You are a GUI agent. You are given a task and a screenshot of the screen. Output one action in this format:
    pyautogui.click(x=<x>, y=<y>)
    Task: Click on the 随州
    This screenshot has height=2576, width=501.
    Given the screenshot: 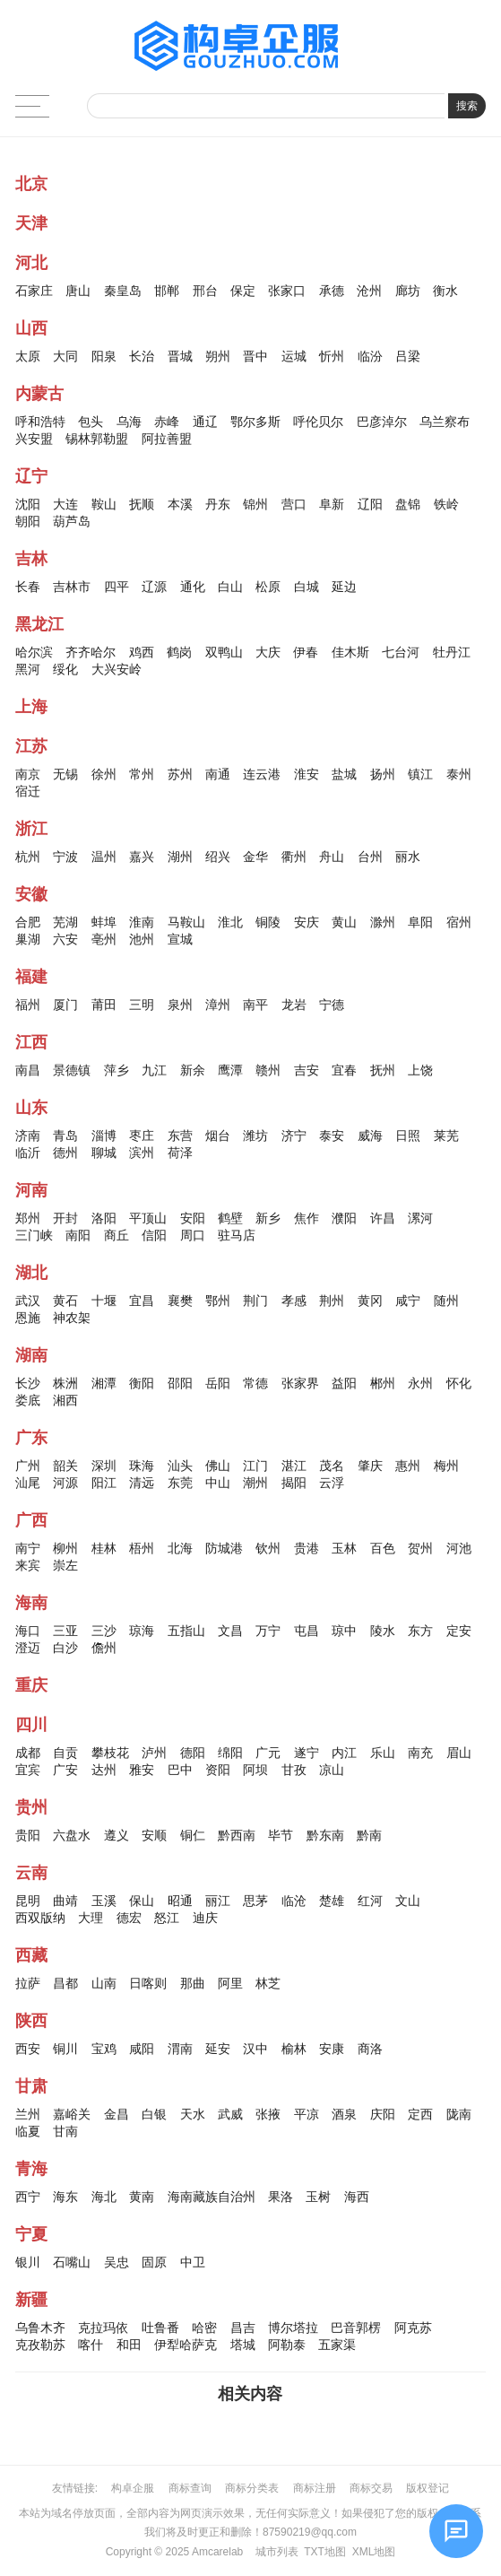 What is the action you would take?
    pyautogui.click(x=446, y=1300)
    